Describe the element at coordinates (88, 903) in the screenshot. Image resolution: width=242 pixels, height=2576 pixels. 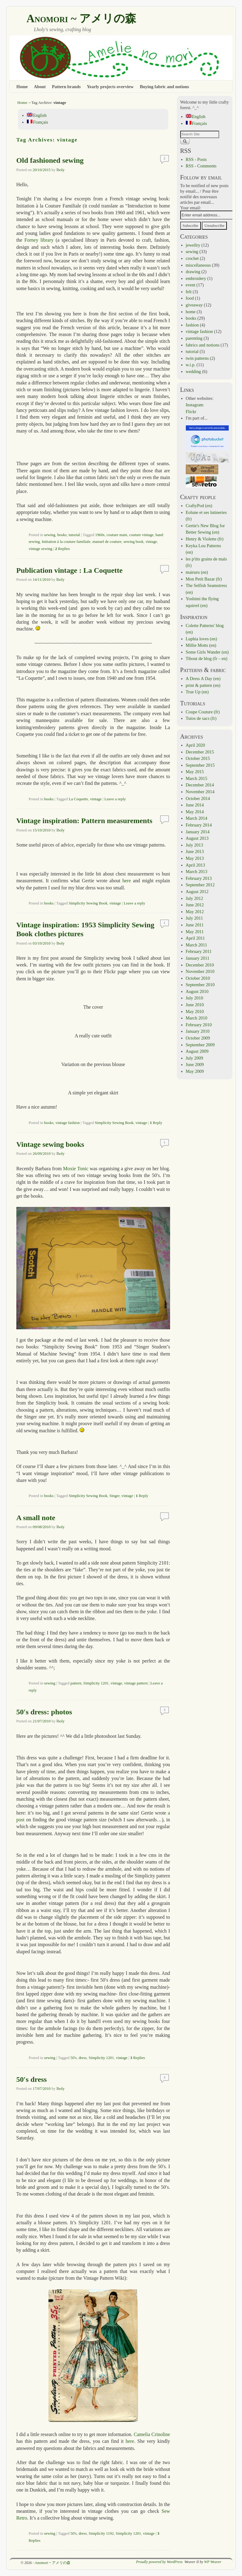
I see `Simplicity Sewing Book` at that location.